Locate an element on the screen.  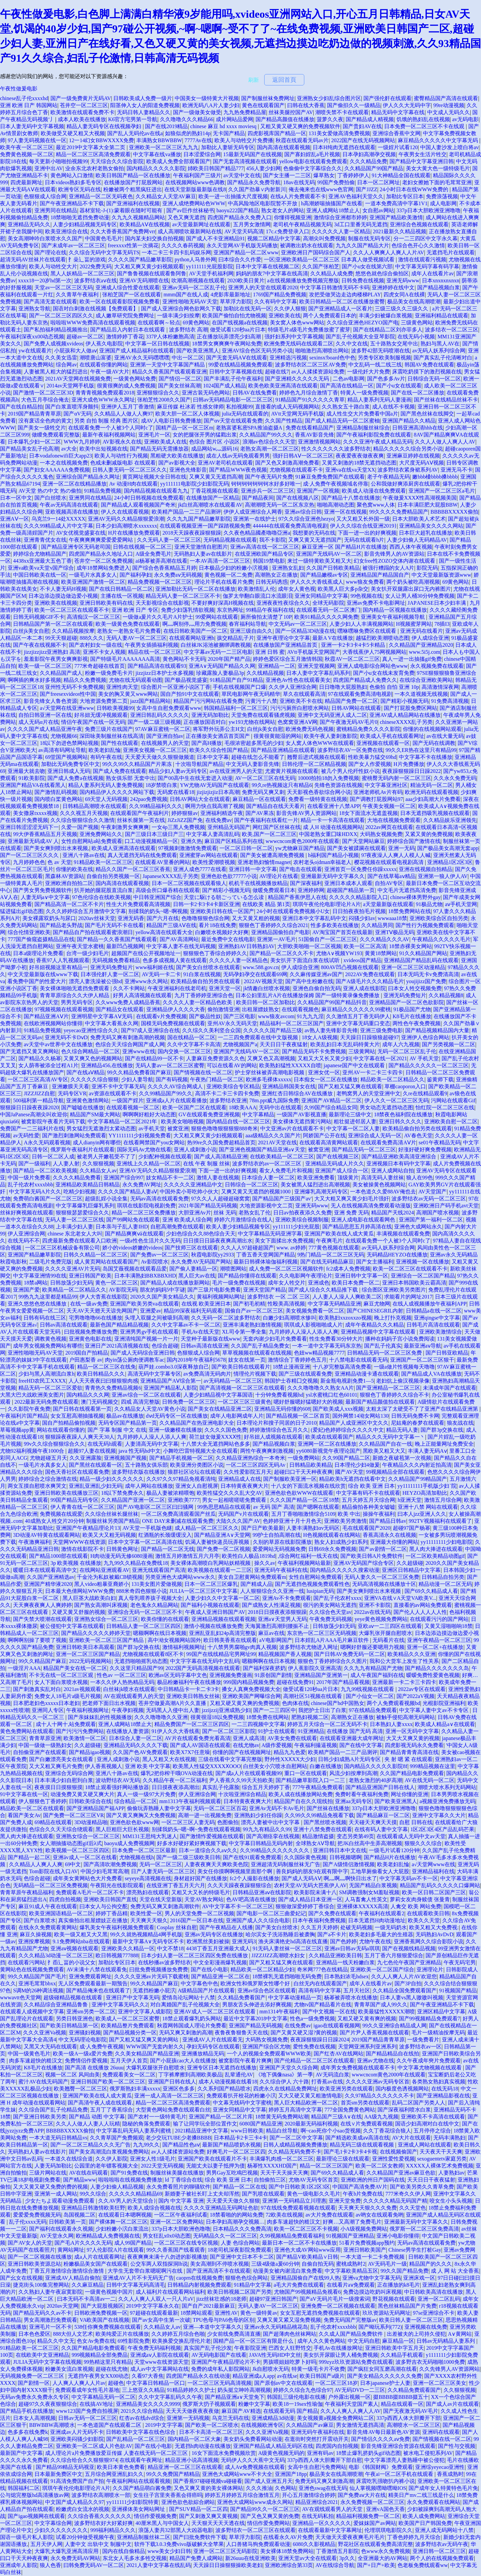
最近免费中文在线电影 is located at coordinates (228, 939).